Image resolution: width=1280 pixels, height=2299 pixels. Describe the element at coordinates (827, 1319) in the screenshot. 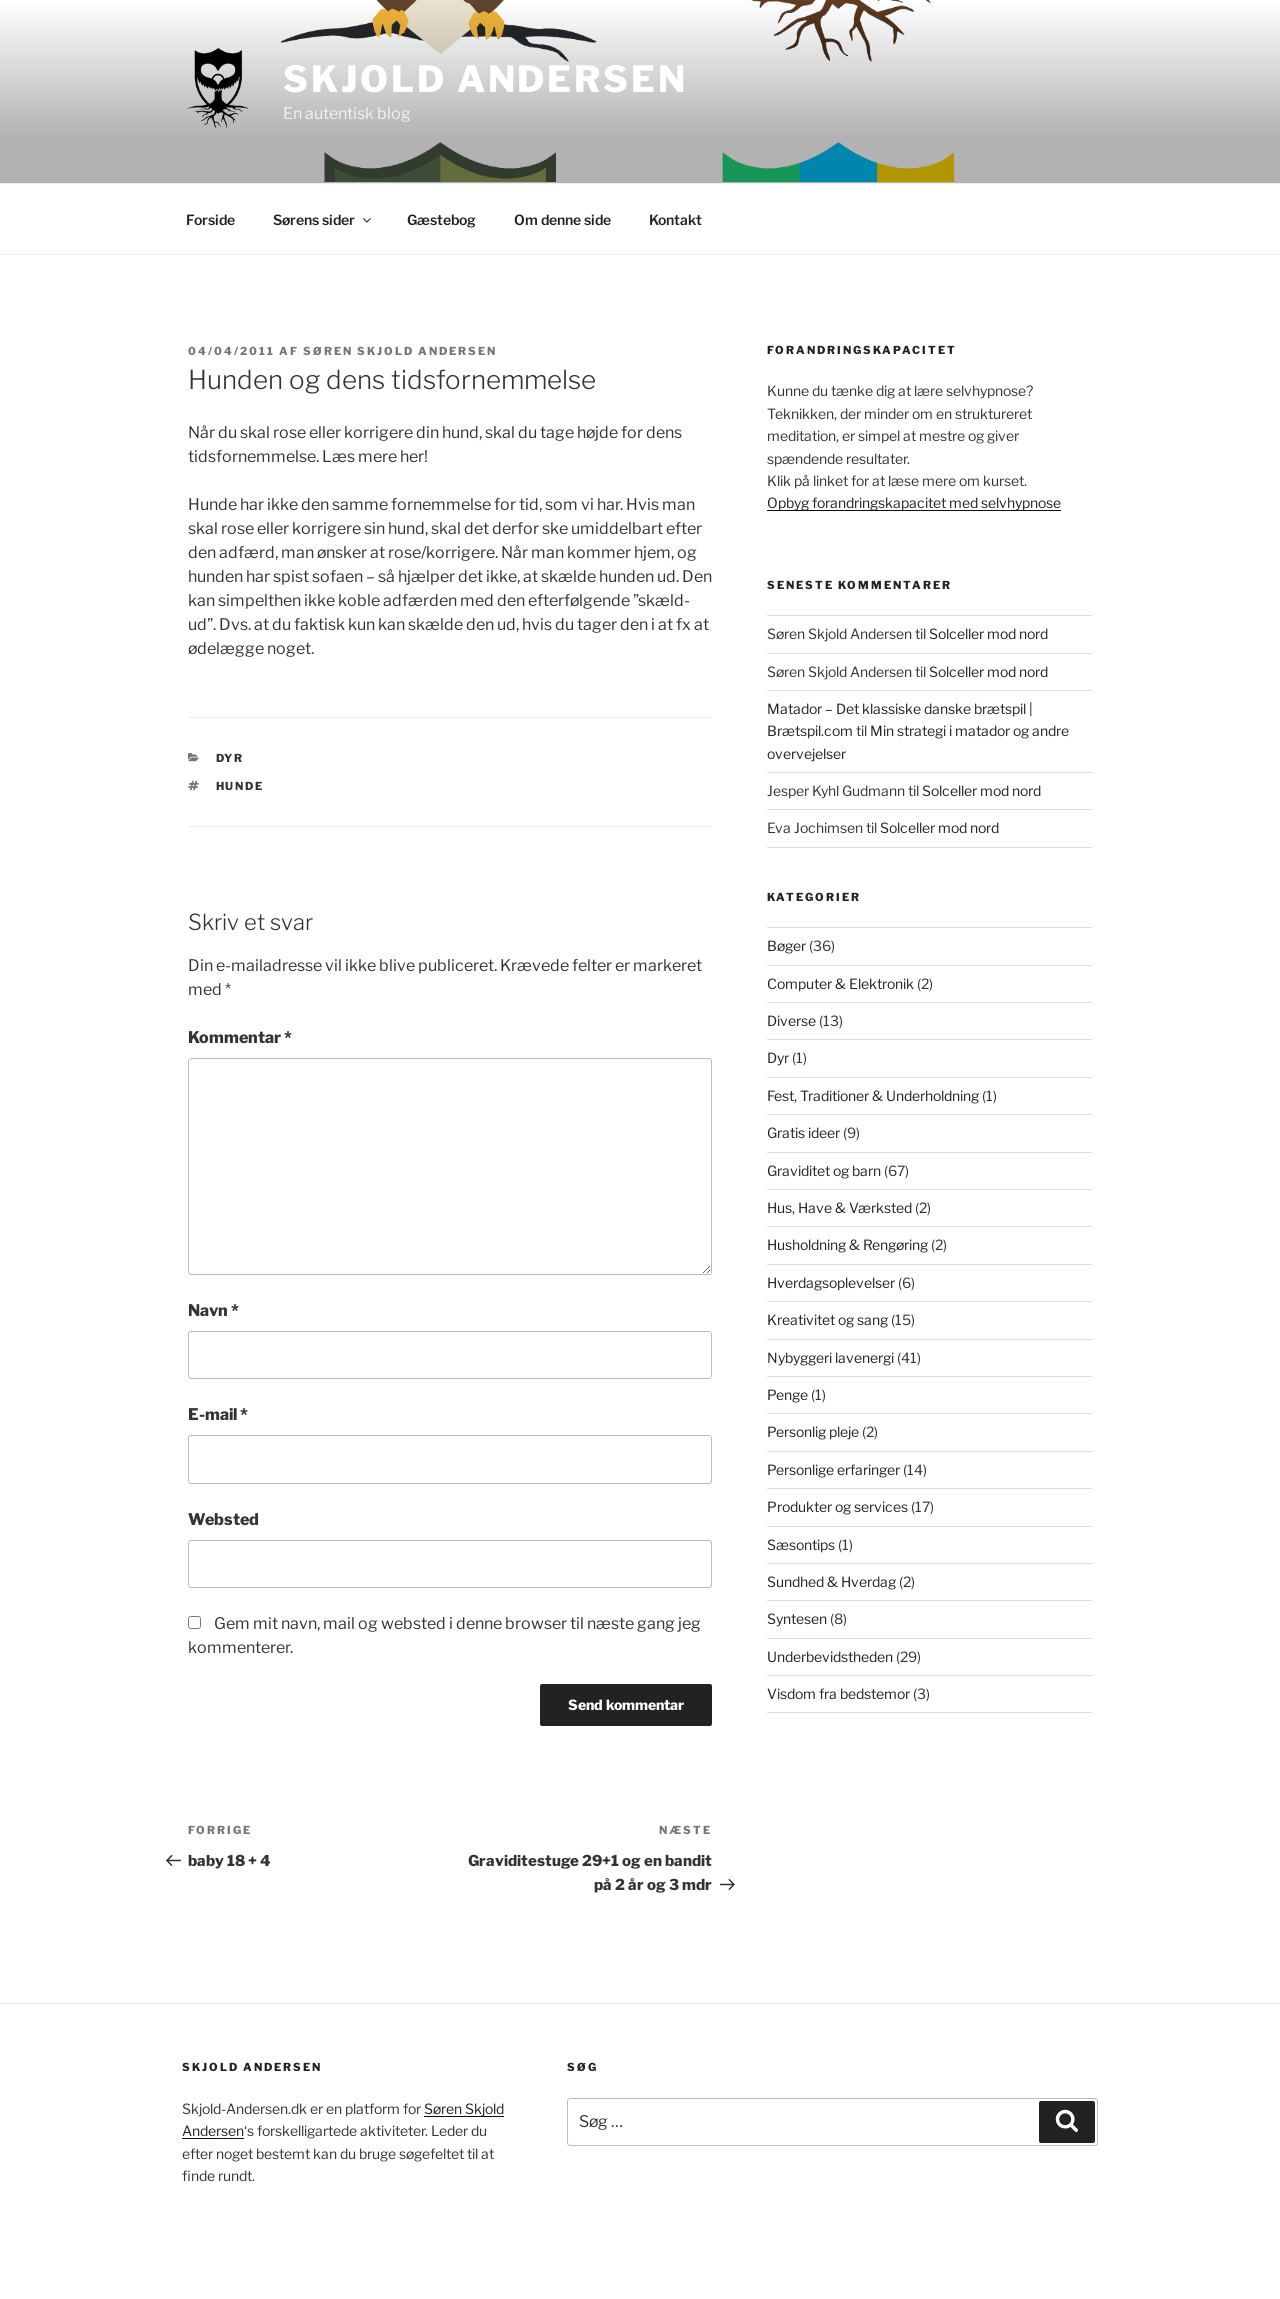

I see `Kreativitet og sang` at that location.